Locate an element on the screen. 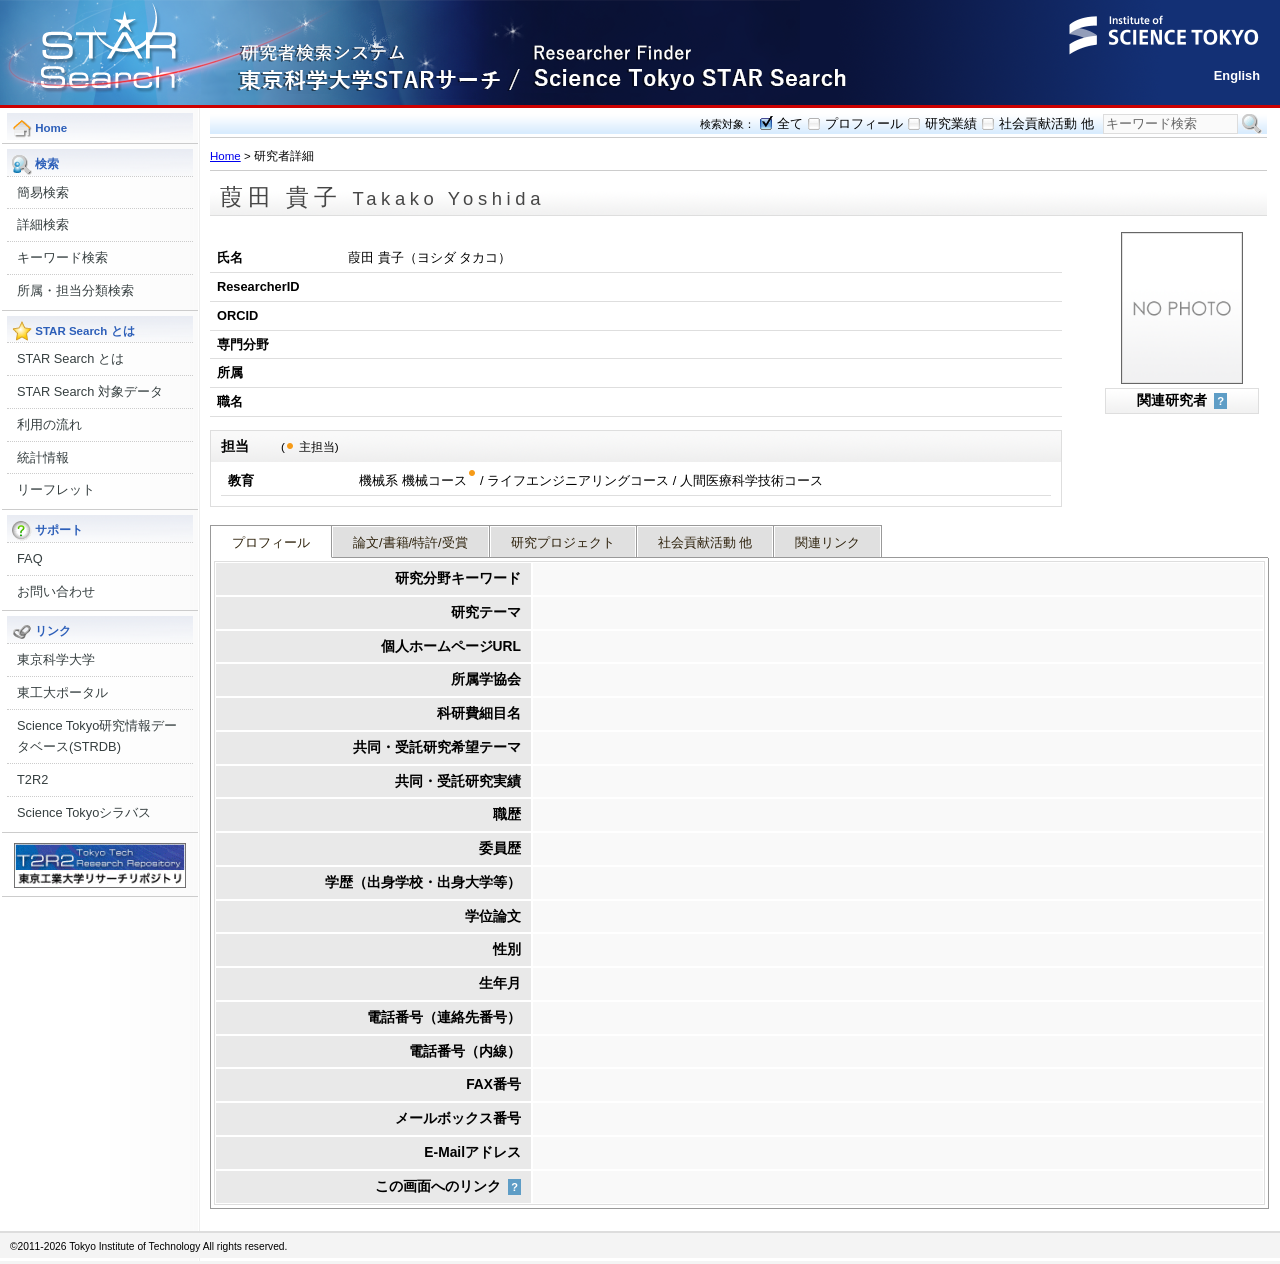 The width and height of the screenshot is (1280, 1264). 統計情報 is located at coordinates (43, 457).